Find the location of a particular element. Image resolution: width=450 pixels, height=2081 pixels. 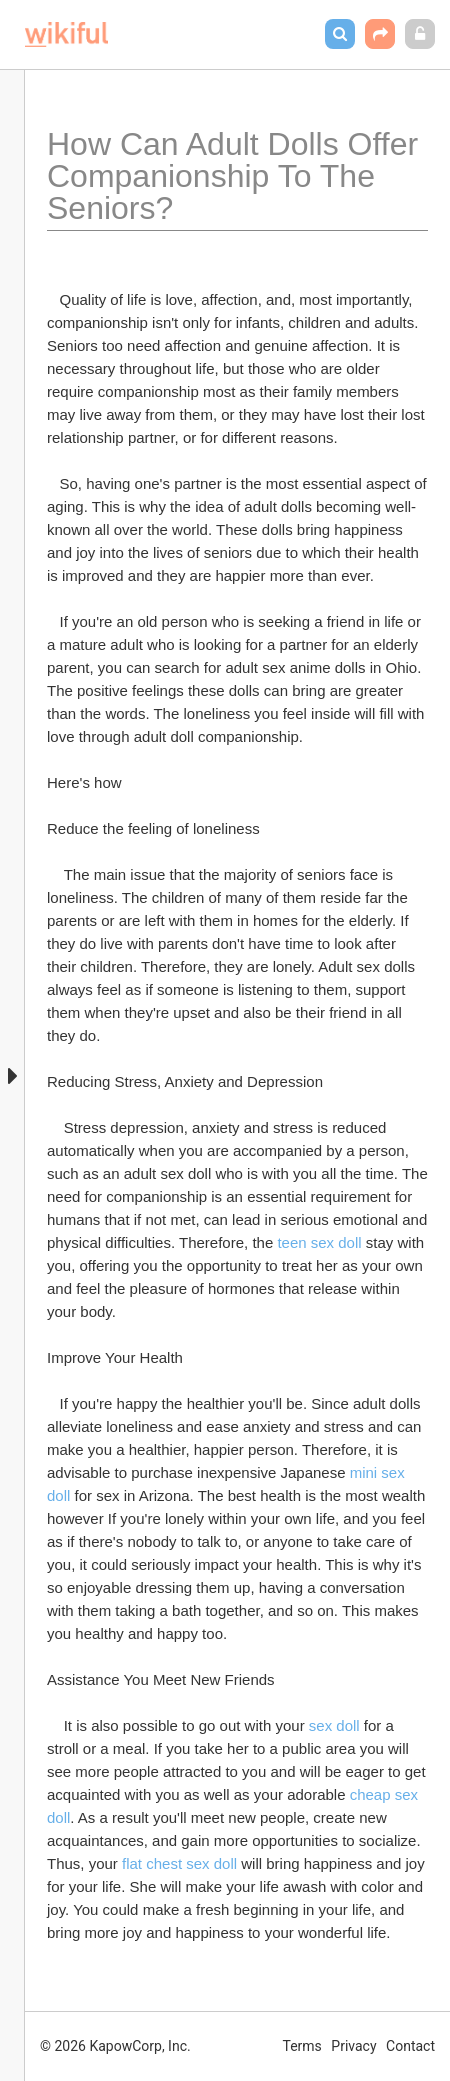

Terms is located at coordinates (302, 2046).